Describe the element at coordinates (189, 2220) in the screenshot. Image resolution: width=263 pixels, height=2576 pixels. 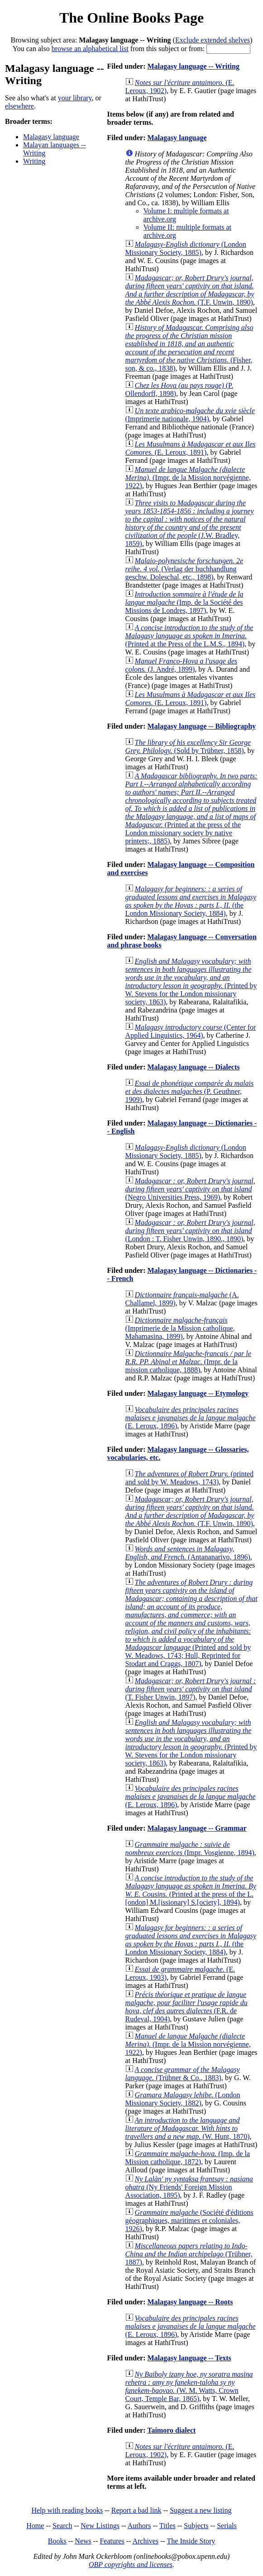
I see `(Société d'éditions géographiques, maritimes et coloniales, 1926)` at that location.